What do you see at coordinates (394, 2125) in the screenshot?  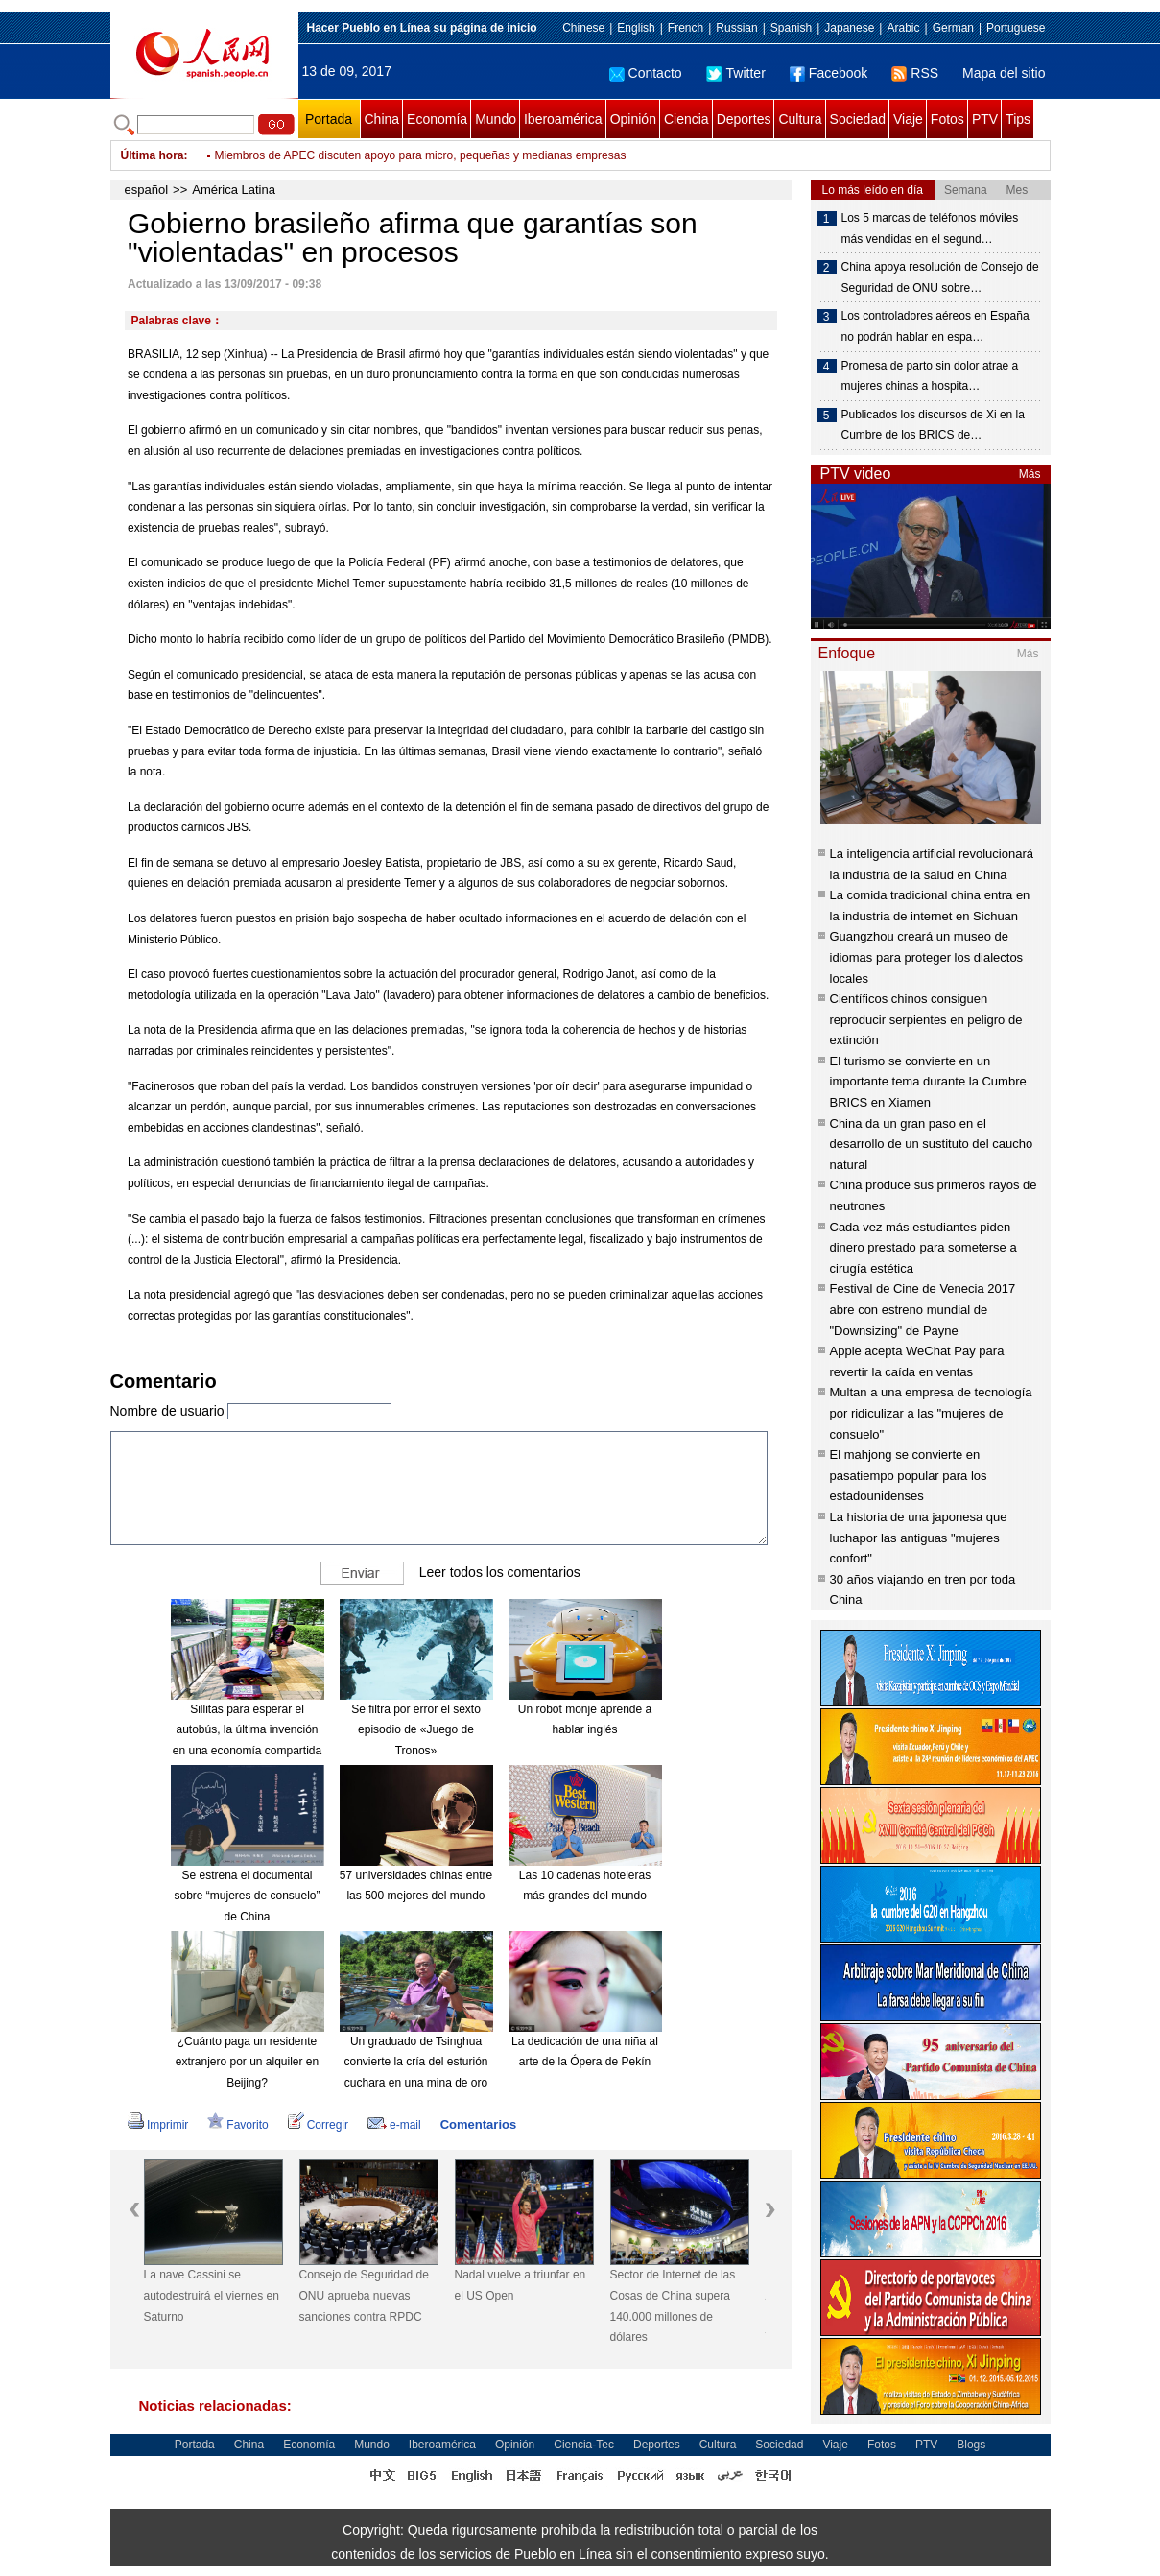 I see `e-mail` at bounding box center [394, 2125].